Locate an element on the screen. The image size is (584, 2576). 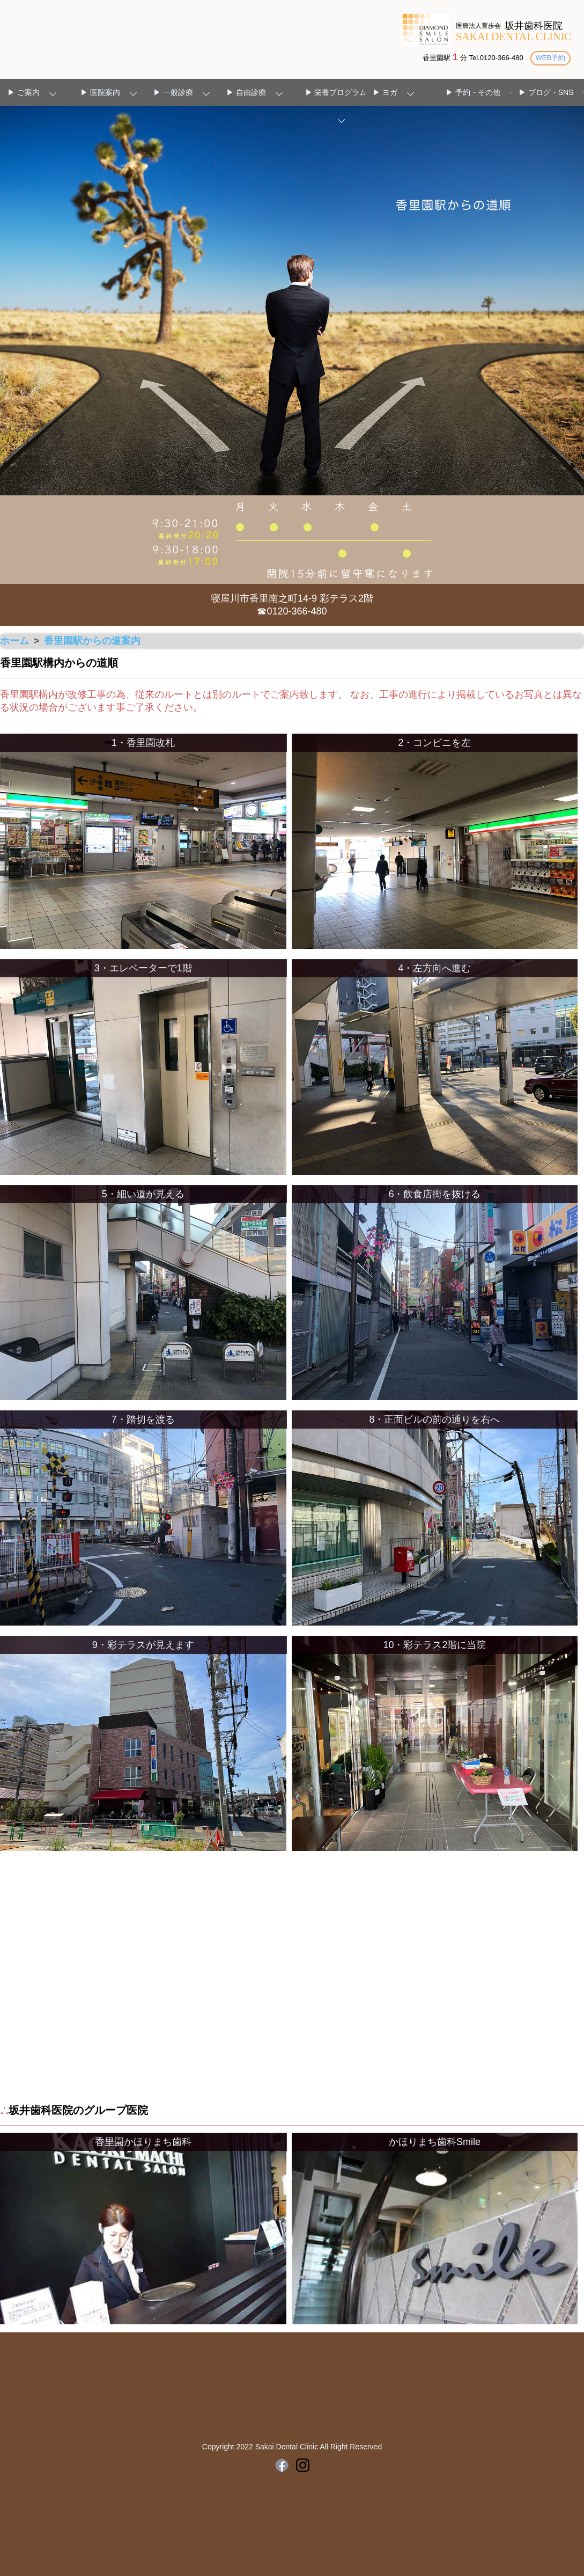
▶ ご案内 is located at coordinates (24, 93).